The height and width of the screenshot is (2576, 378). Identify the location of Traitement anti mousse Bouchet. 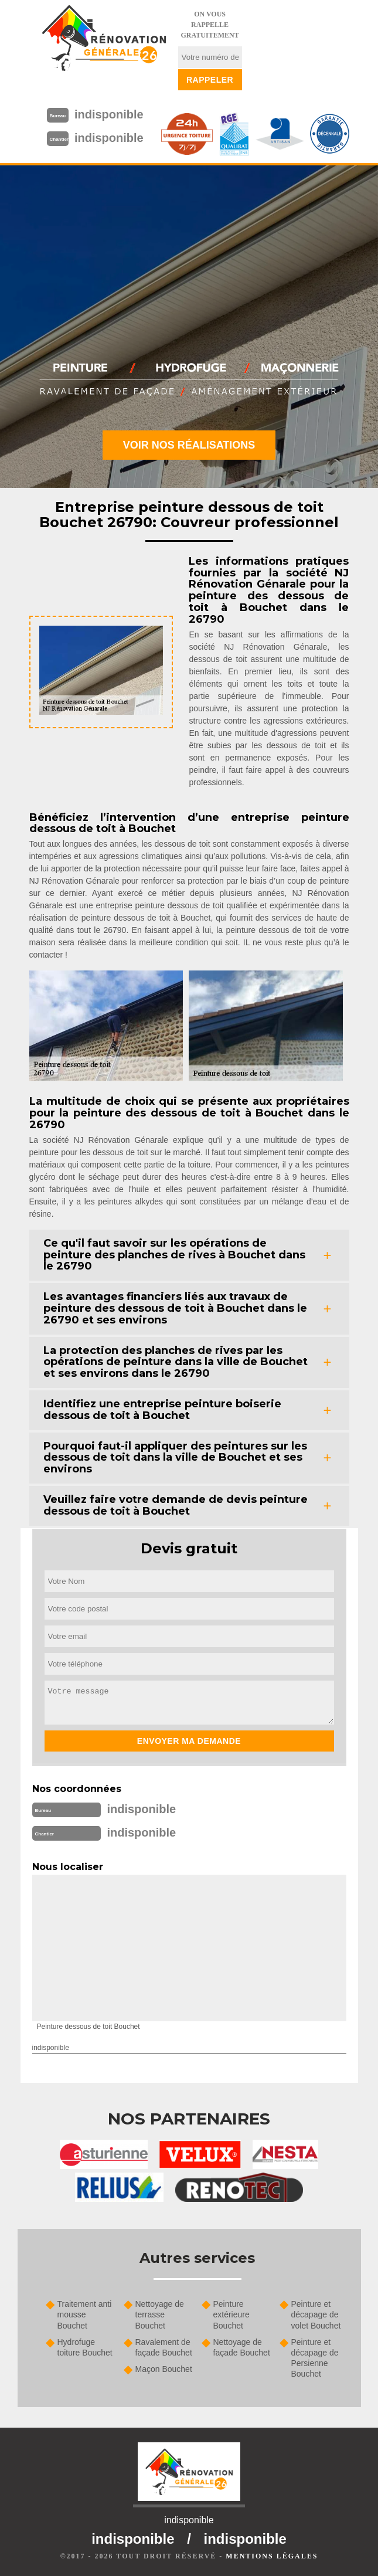
(84, 2314).